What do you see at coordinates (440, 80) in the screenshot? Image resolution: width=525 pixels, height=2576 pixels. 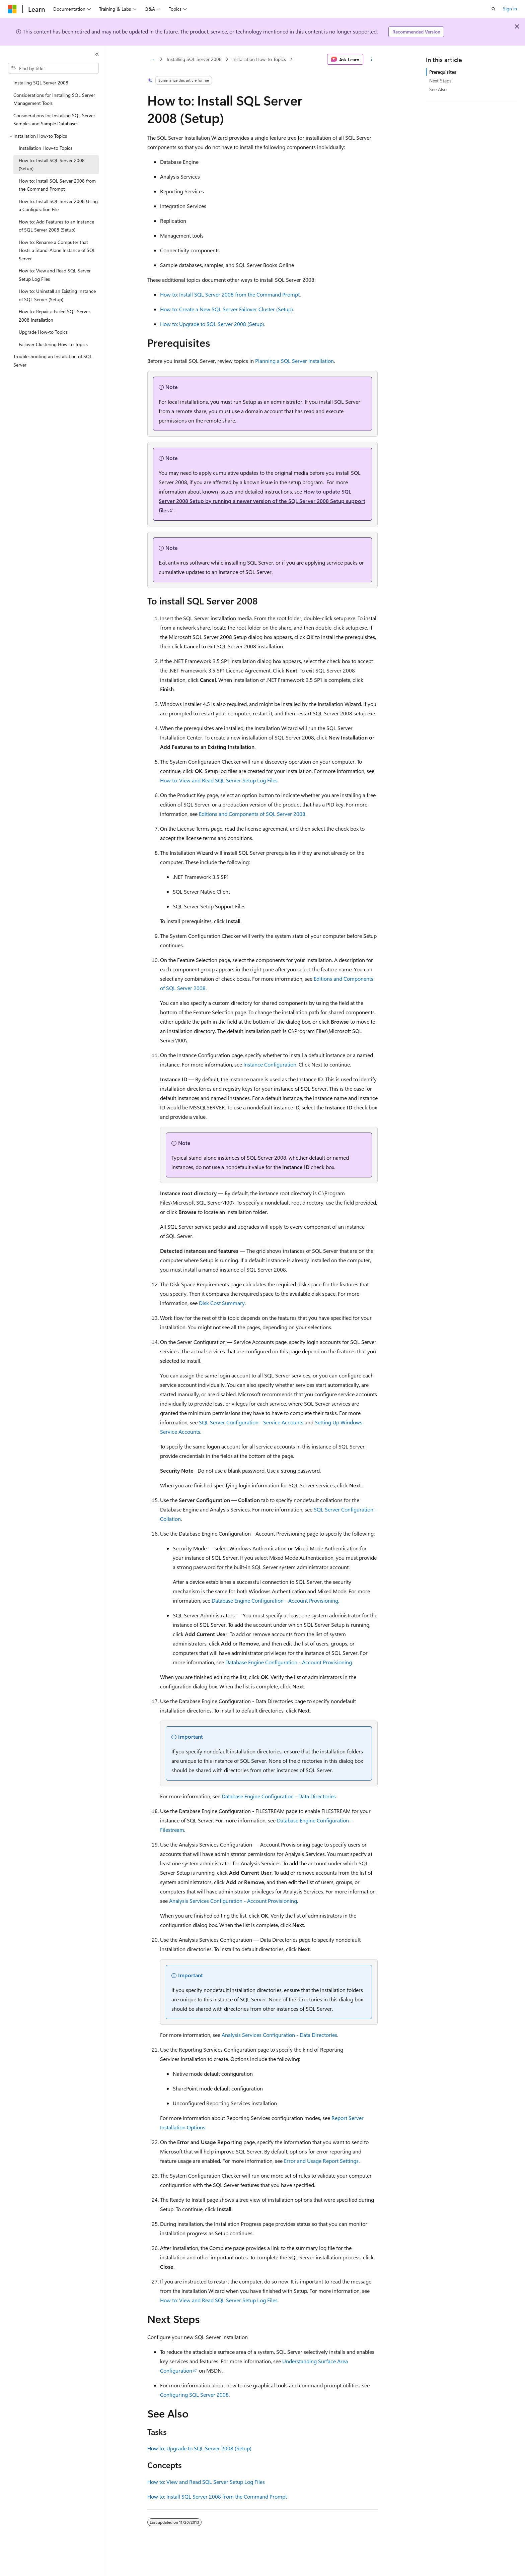 I see `Next Steps` at bounding box center [440, 80].